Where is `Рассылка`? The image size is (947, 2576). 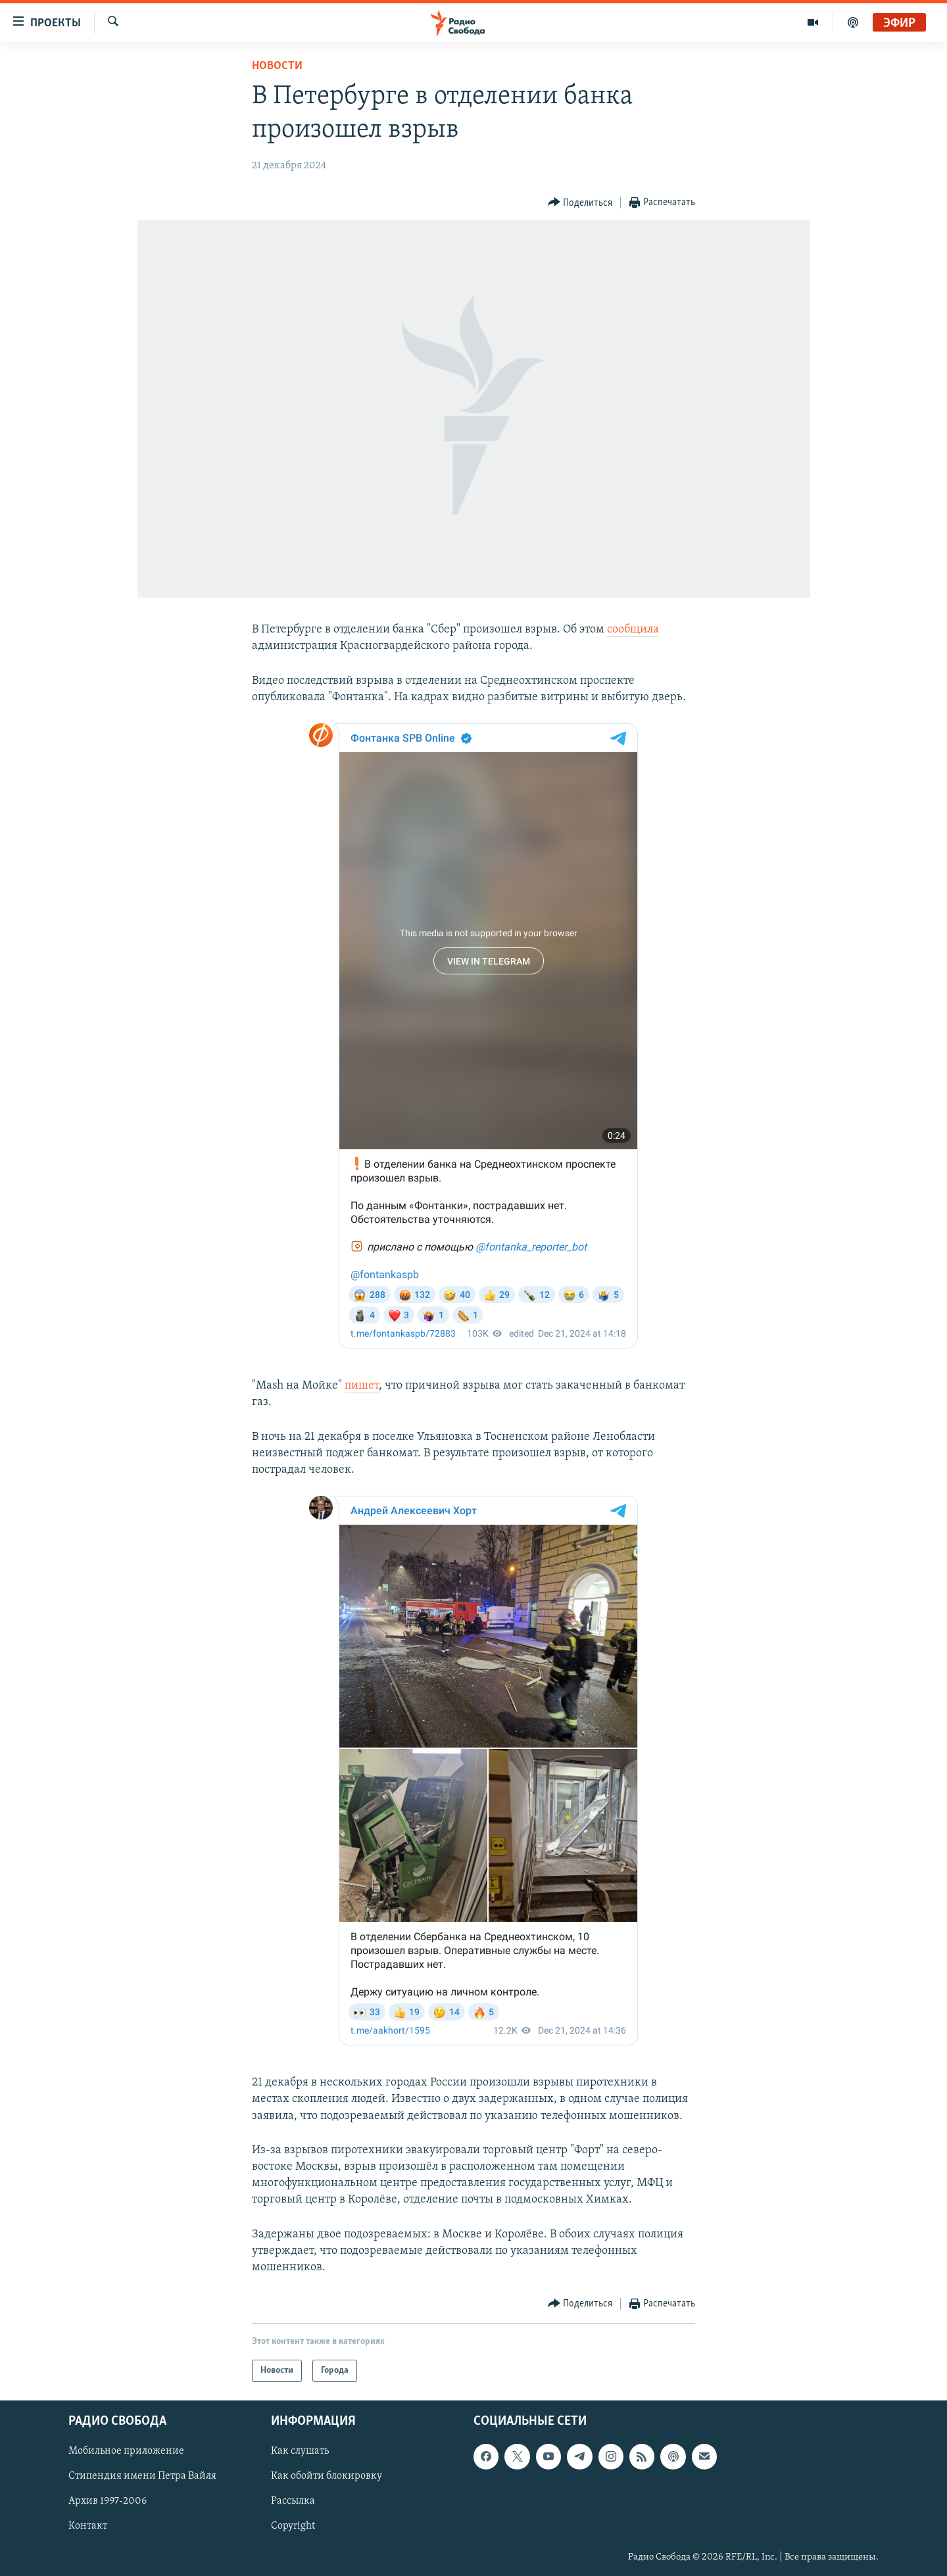
Рассылка is located at coordinates (293, 2501).